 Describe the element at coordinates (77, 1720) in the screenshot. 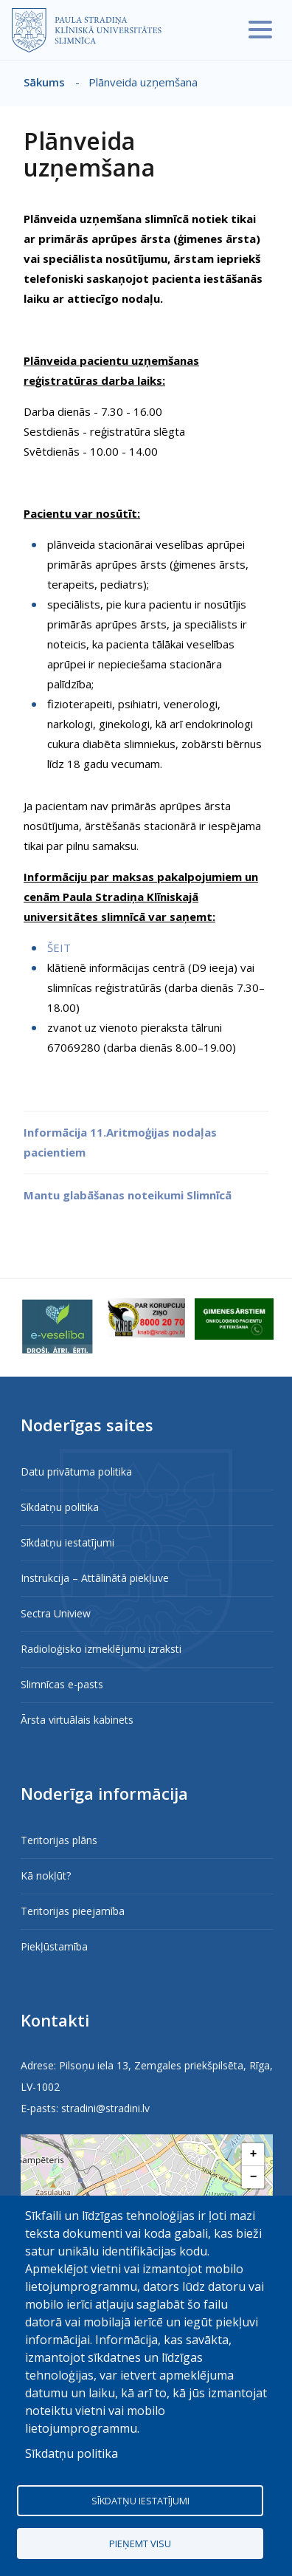

I see `Ārsta virtuālais kabinets` at that location.